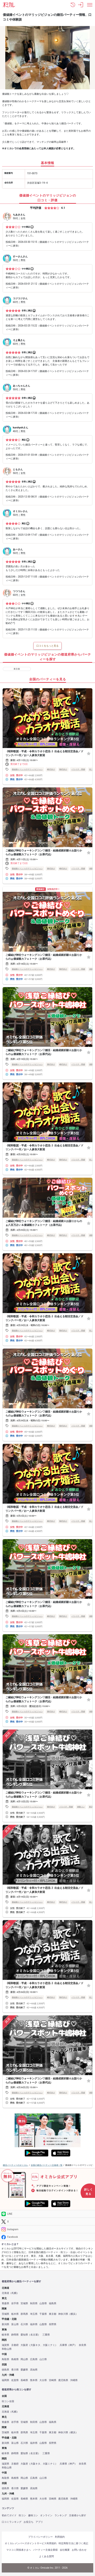 This screenshot has width=95, height=2576. Describe the element at coordinates (89, 4) in the screenshot. I see `[メニュー表示]` at that location.